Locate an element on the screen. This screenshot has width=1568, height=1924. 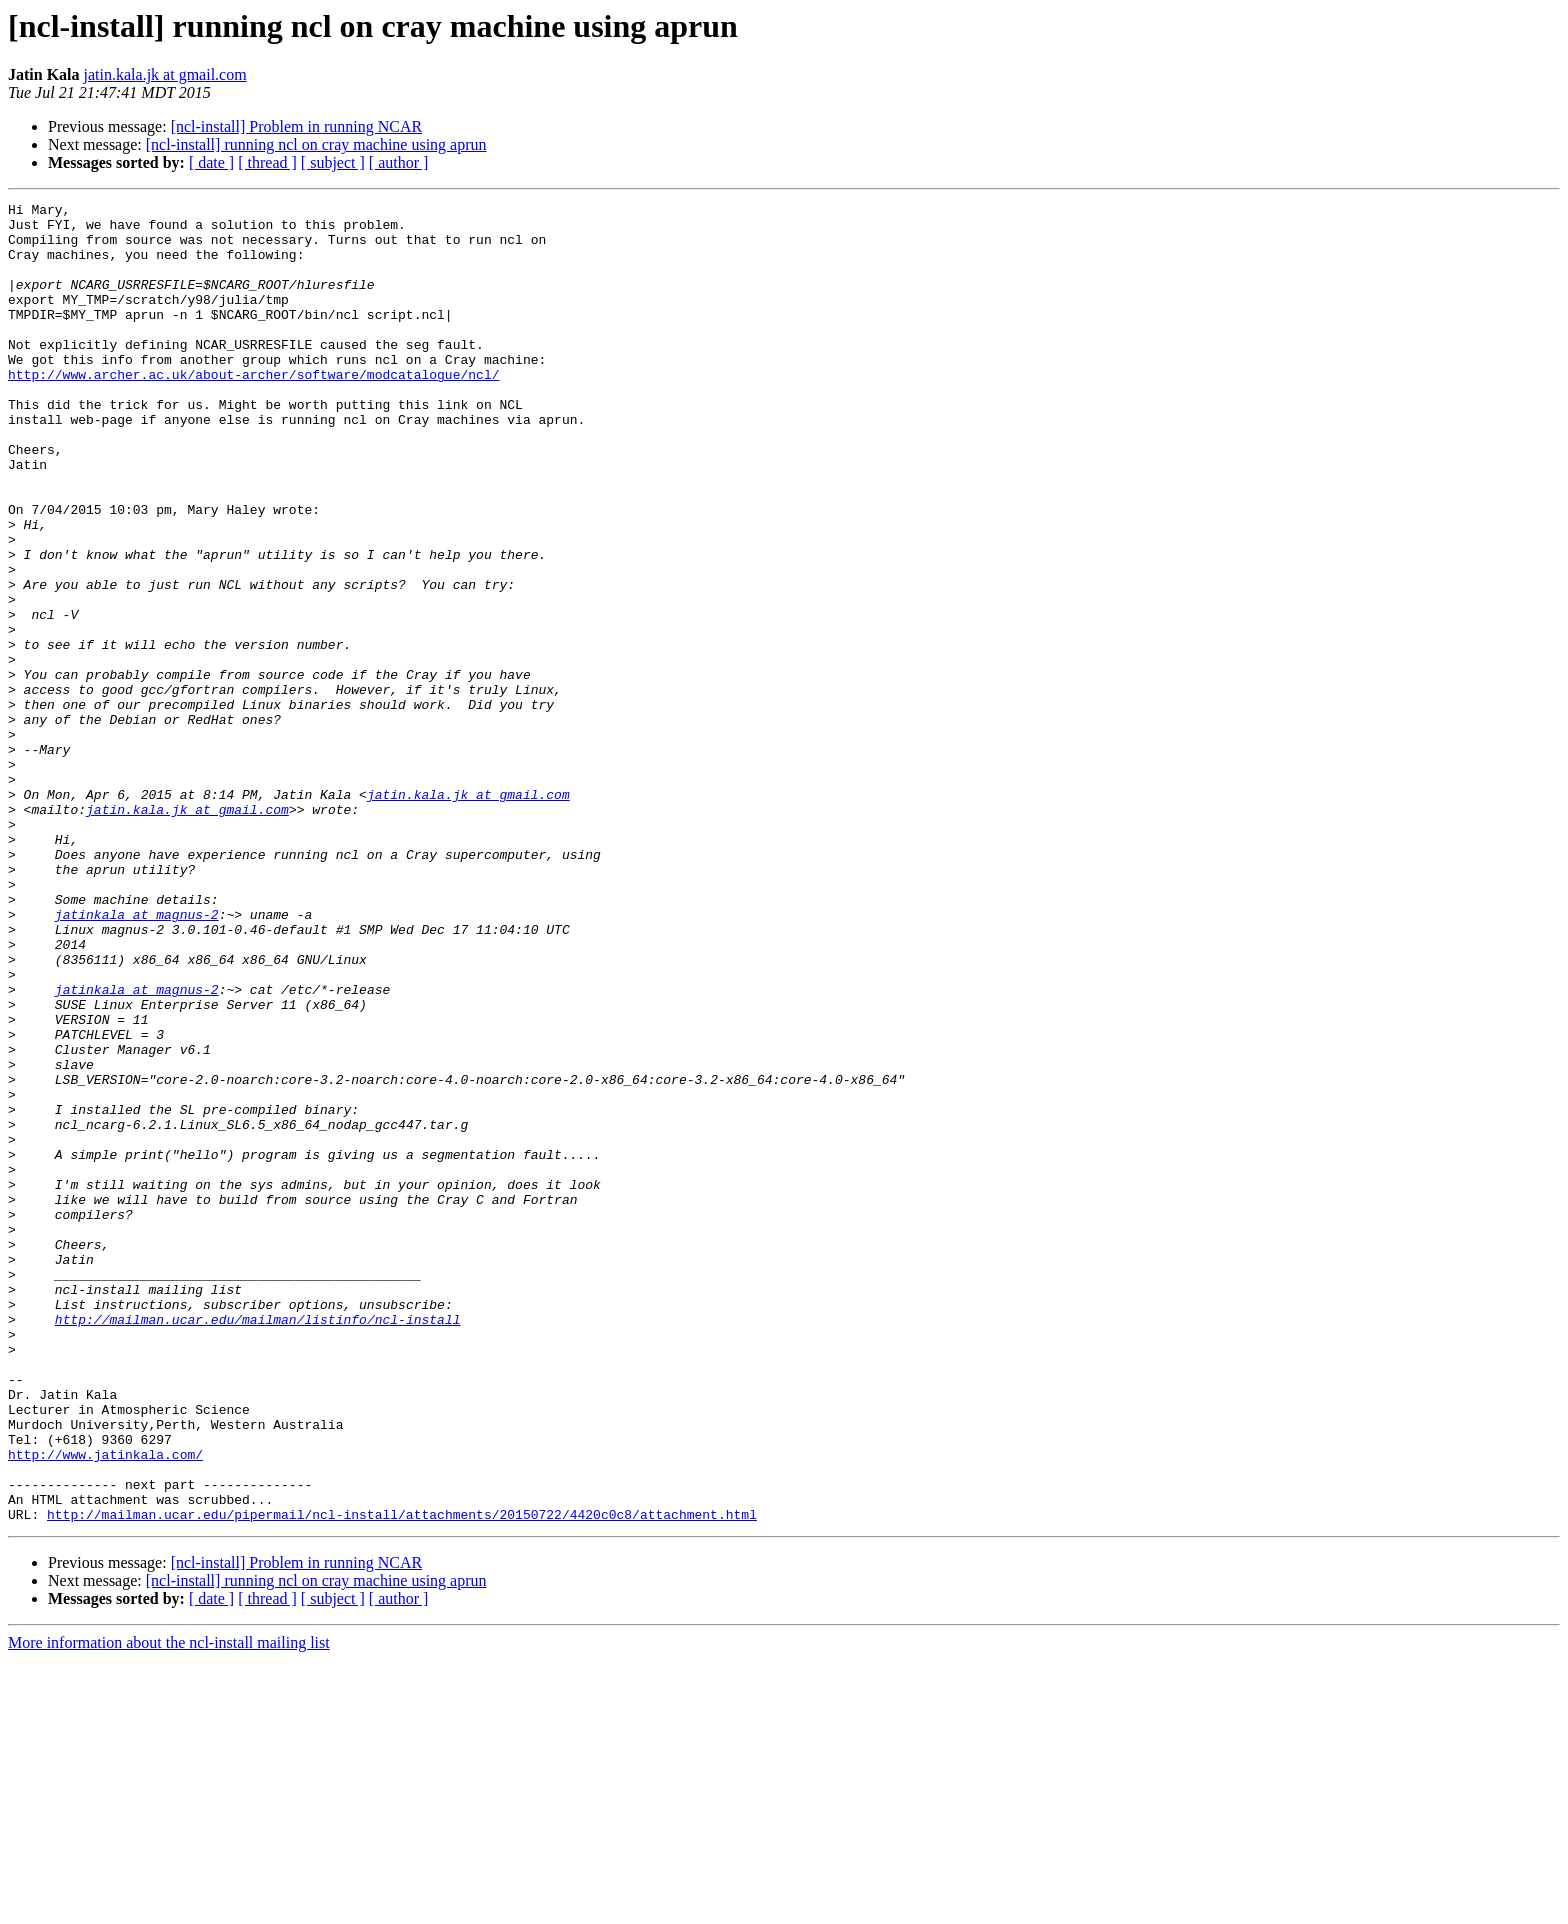
jatinkala at magnus-2 is located at coordinates (137, 1058).